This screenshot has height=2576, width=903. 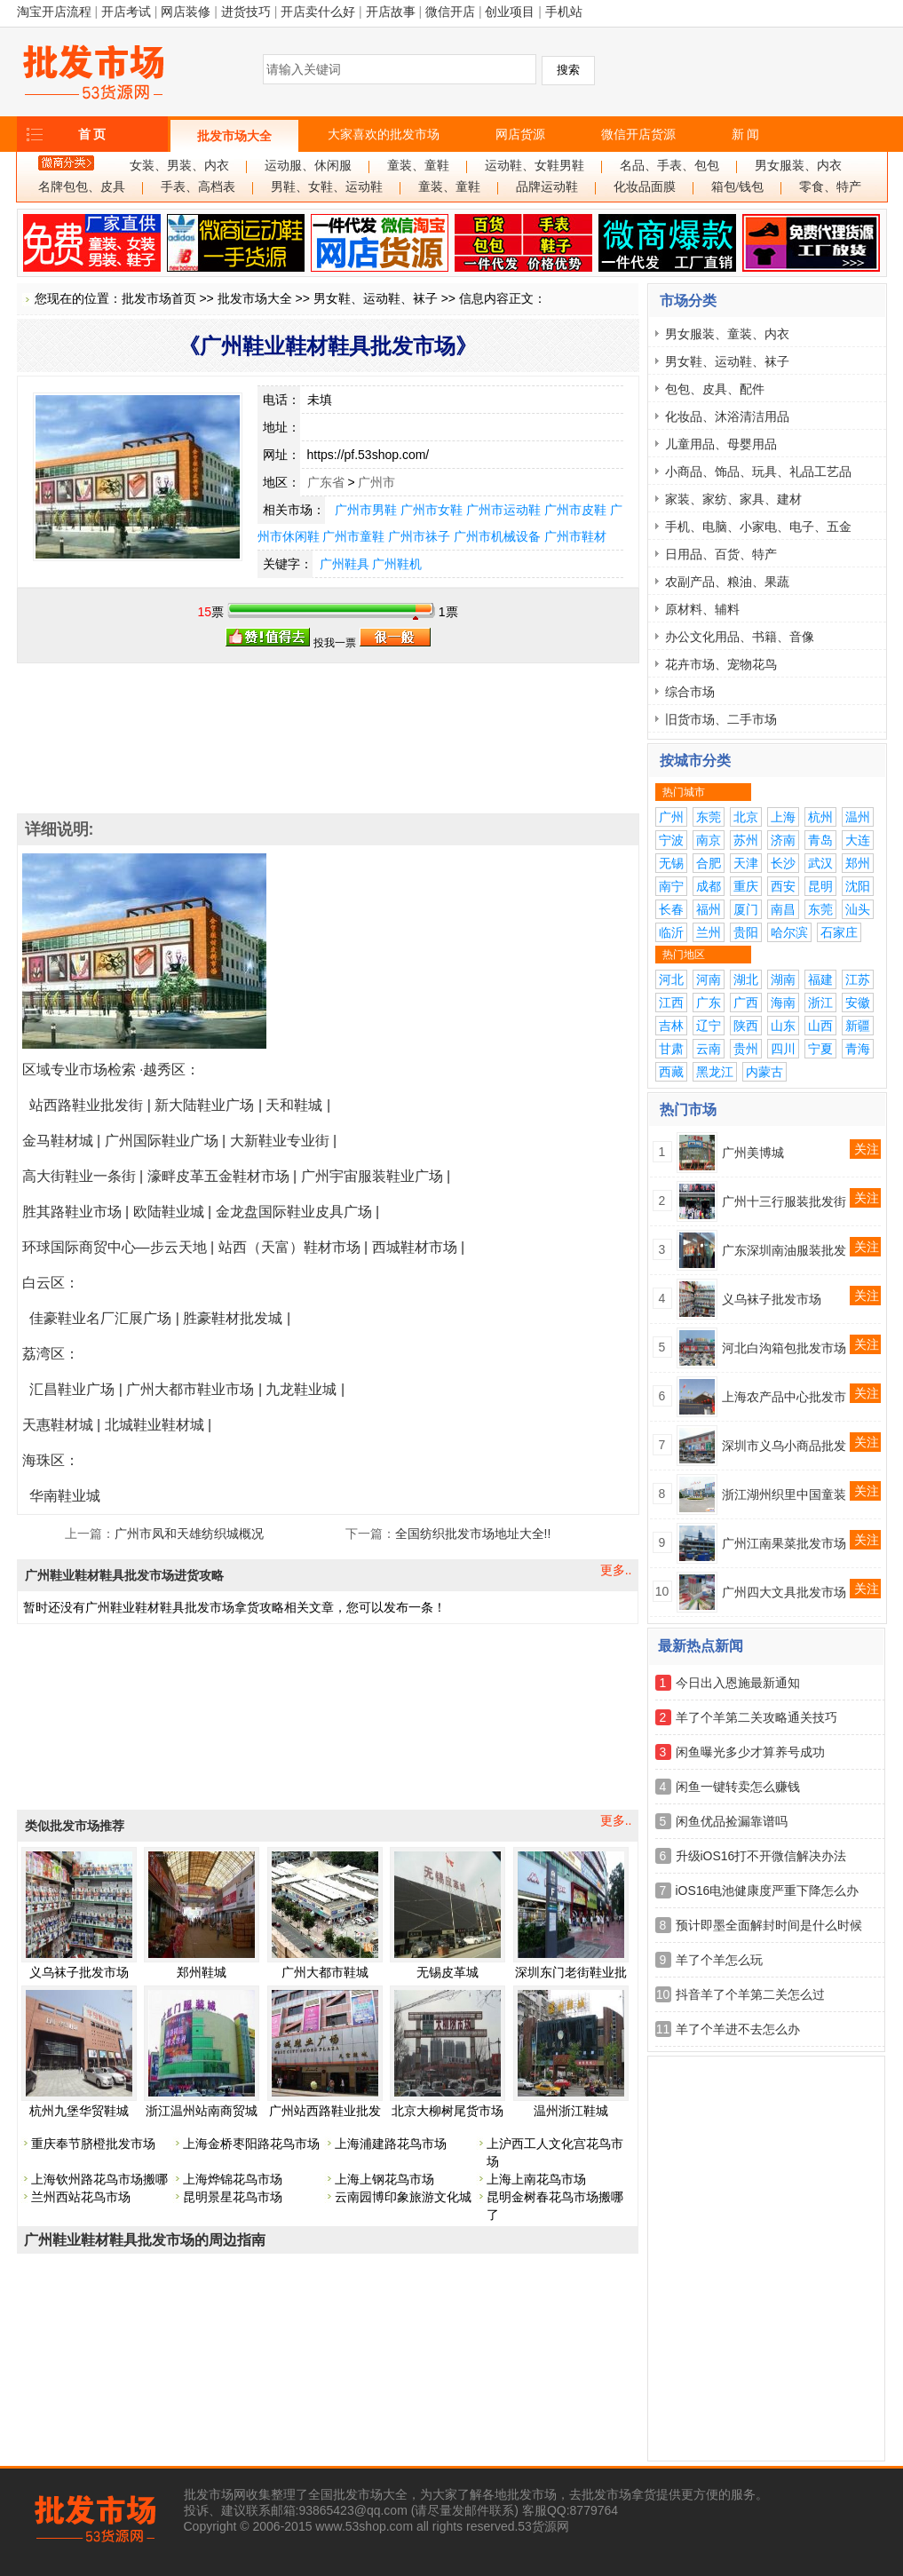 What do you see at coordinates (721, 444) in the screenshot?
I see `儿童用品、母婴用品` at bounding box center [721, 444].